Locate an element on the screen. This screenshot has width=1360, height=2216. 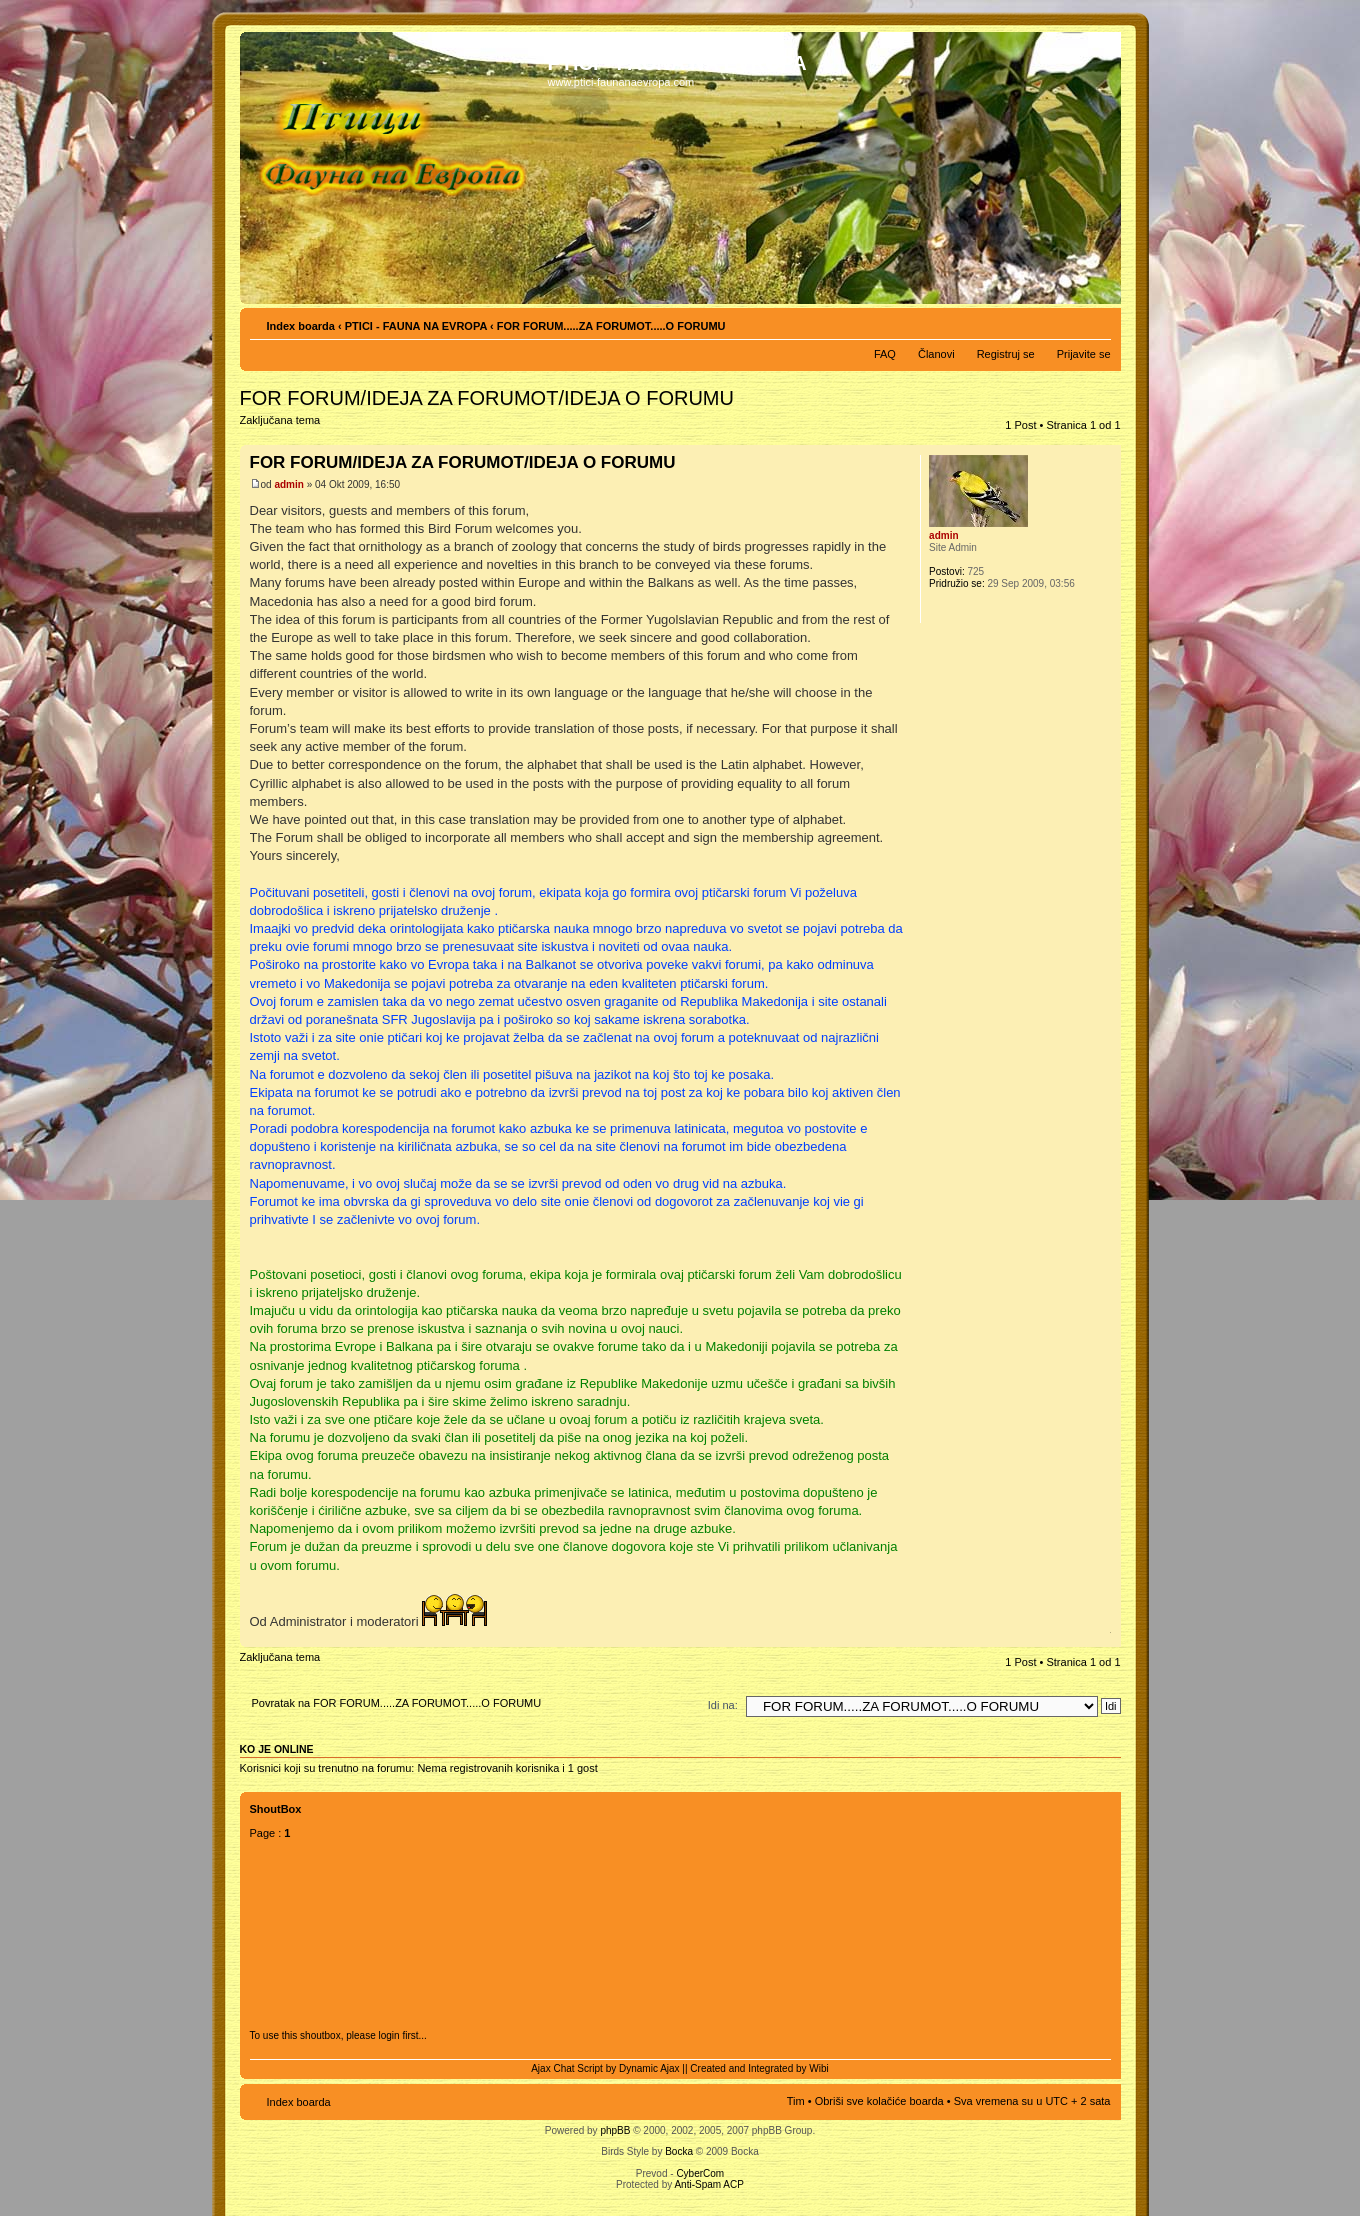
admin is located at coordinates (288, 484).